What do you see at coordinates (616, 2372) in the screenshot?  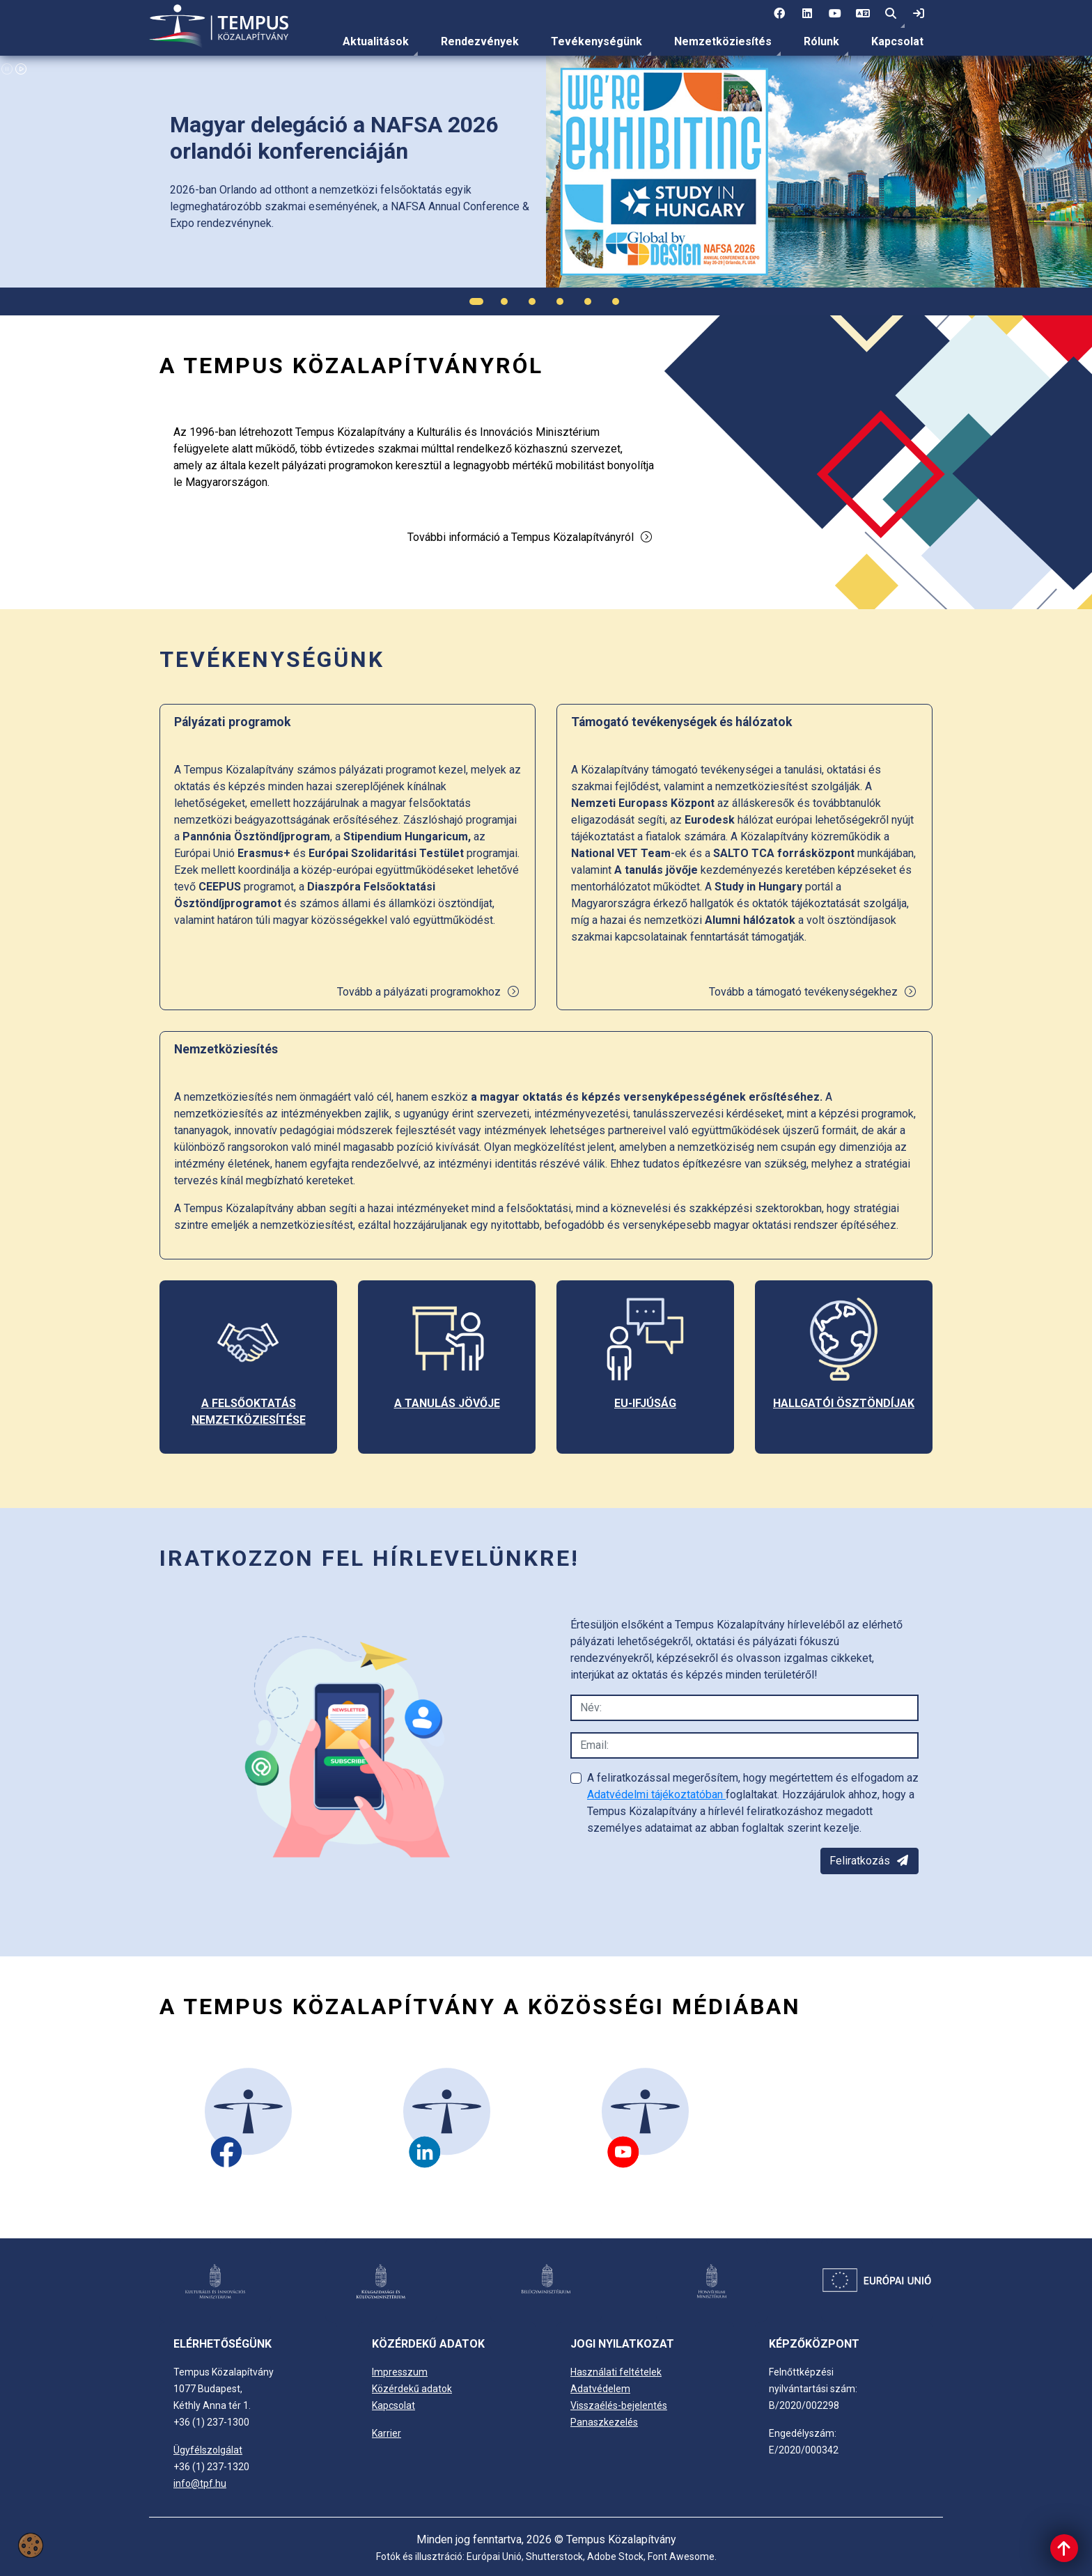 I see `Használati feltételek` at bounding box center [616, 2372].